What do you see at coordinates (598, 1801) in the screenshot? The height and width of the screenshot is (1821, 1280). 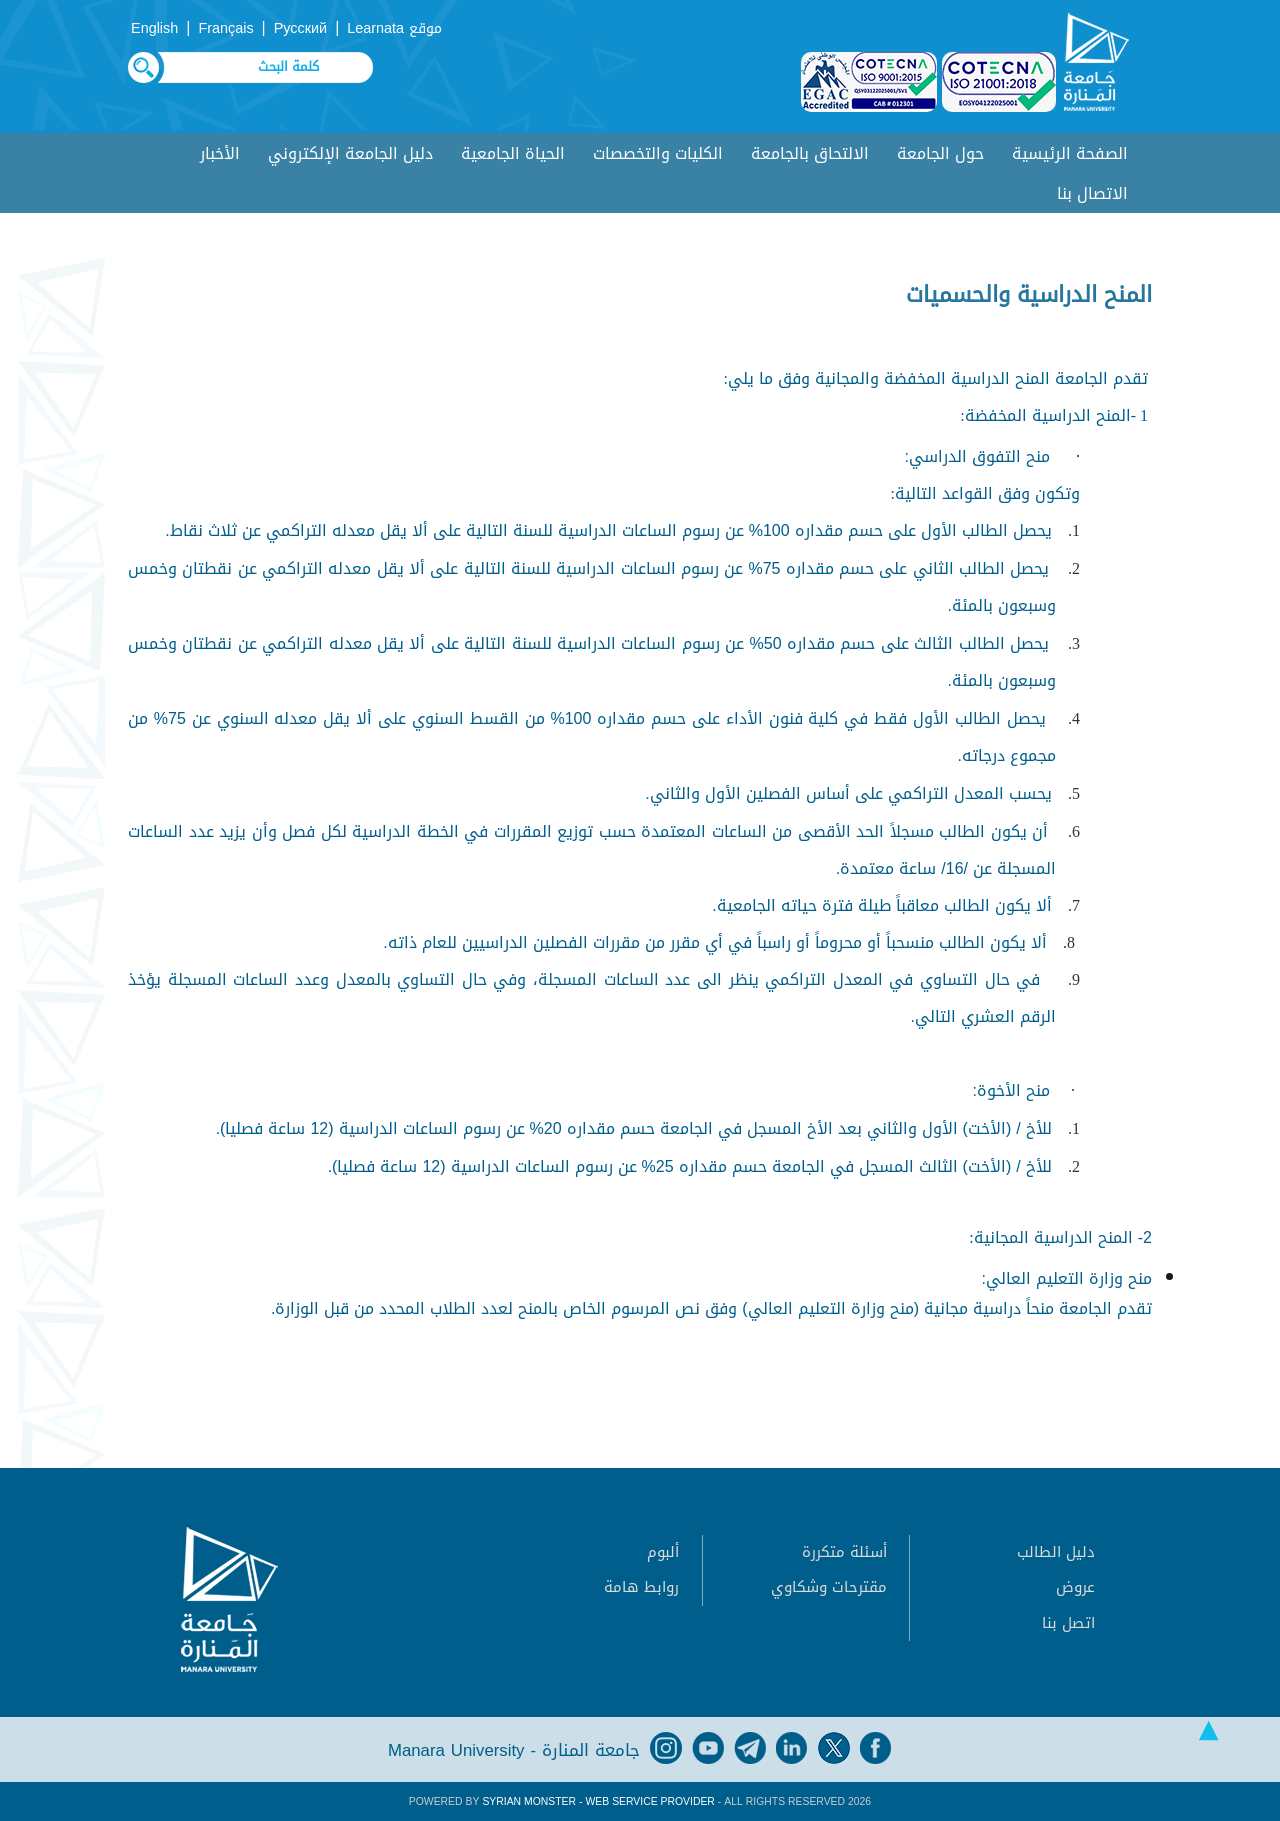 I see `Syrian Monster - Web Service Provider` at bounding box center [598, 1801].